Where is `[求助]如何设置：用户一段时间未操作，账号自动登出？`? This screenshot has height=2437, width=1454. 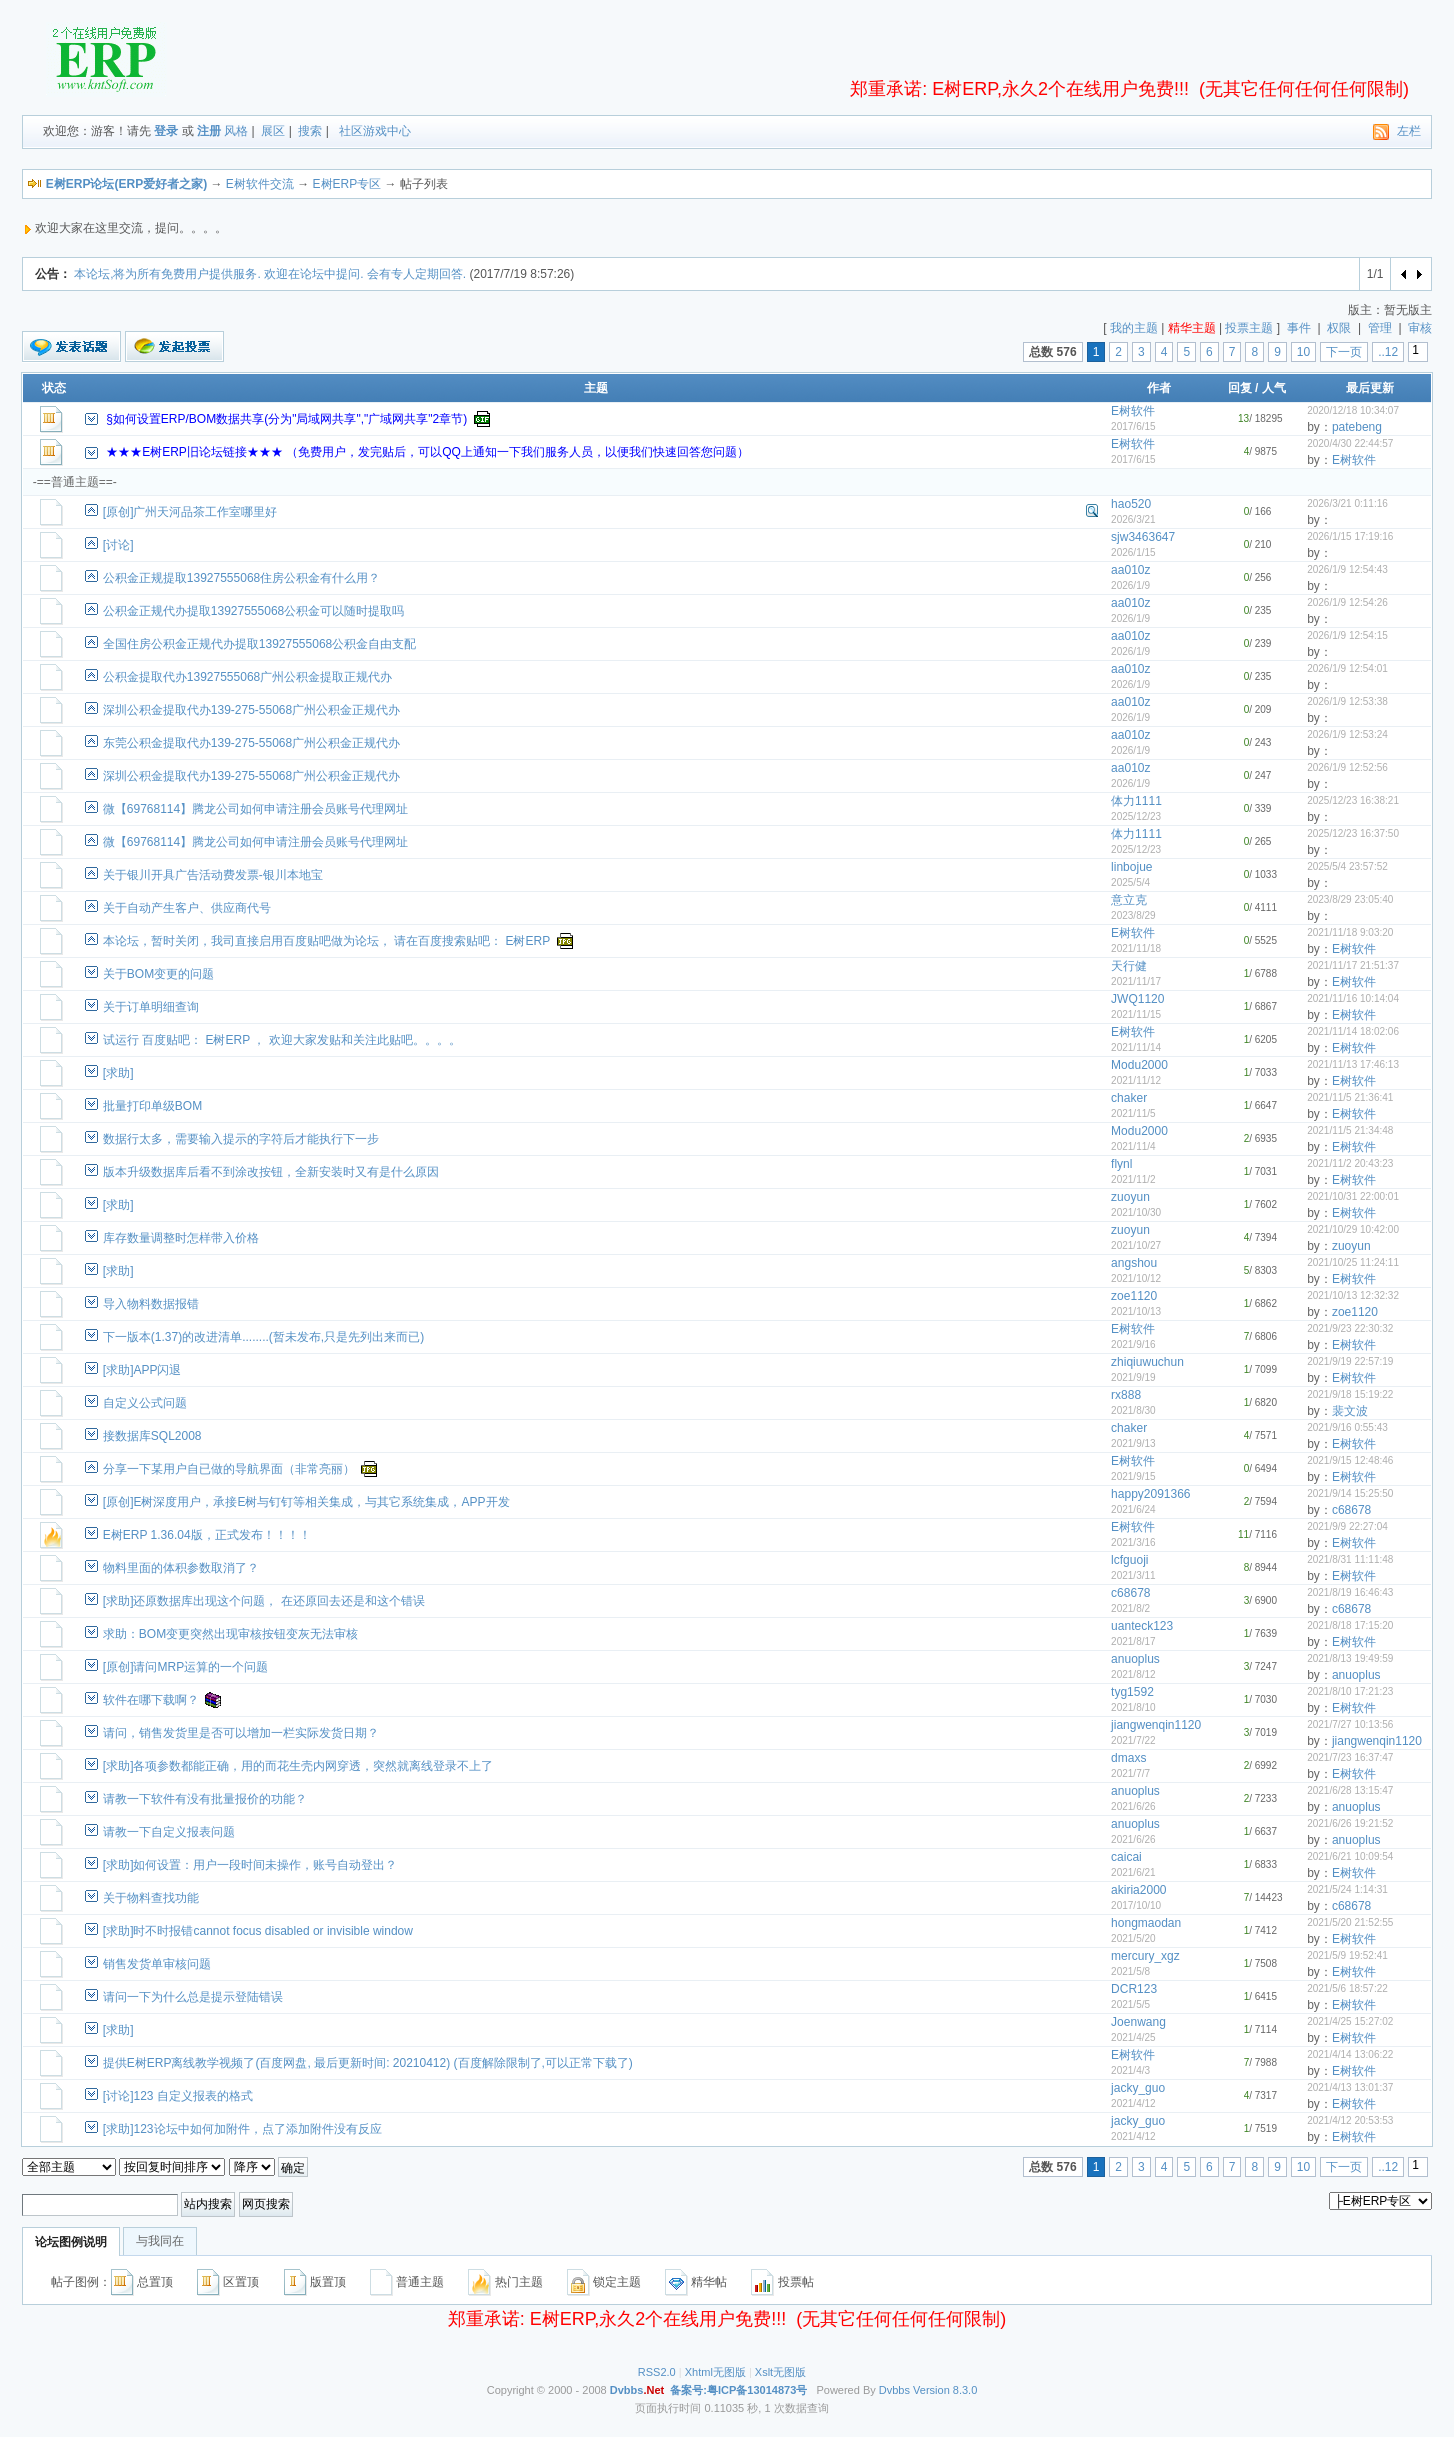
[求助]如何设置：用户一段时间未操作，账号自动登出？ is located at coordinates (250, 1865).